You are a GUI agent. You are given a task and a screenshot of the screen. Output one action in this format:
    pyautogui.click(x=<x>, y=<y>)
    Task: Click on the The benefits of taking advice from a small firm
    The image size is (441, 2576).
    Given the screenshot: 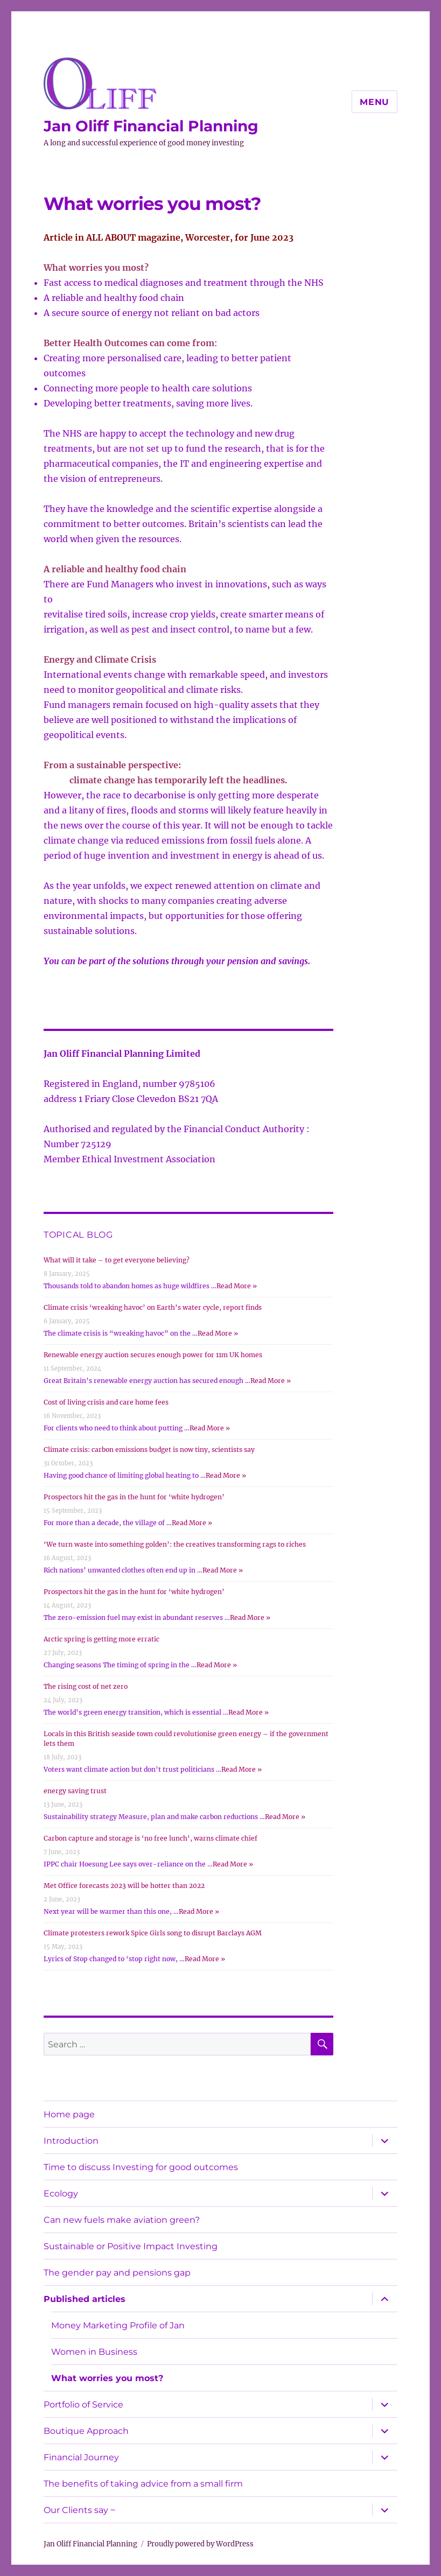 What is the action you would take?
    pyautogui.click(x=143, y=2484)
    